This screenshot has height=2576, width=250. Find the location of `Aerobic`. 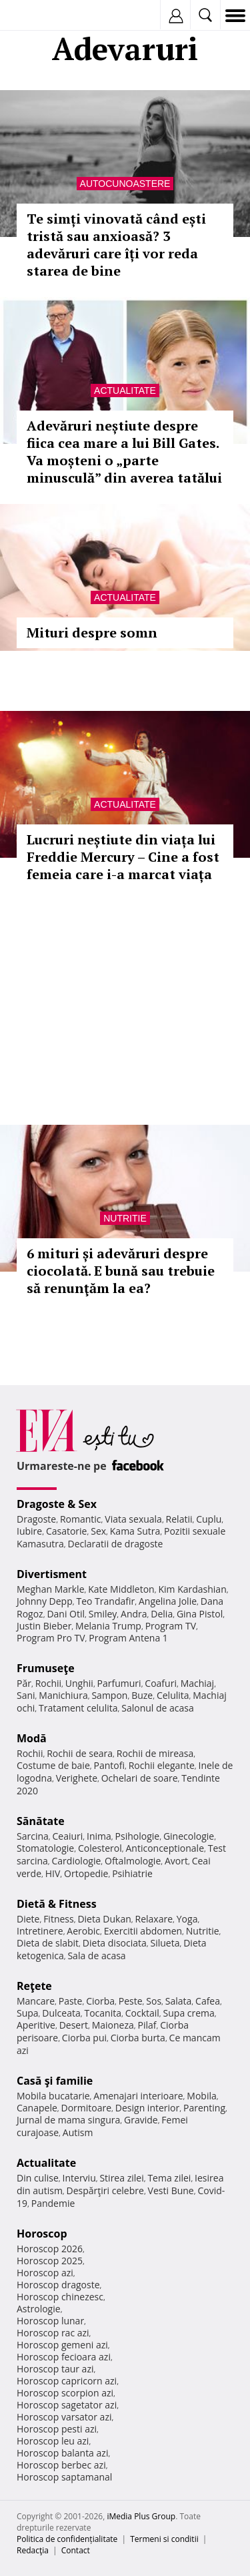

Aerobic is located at coordinates (83, 1930).